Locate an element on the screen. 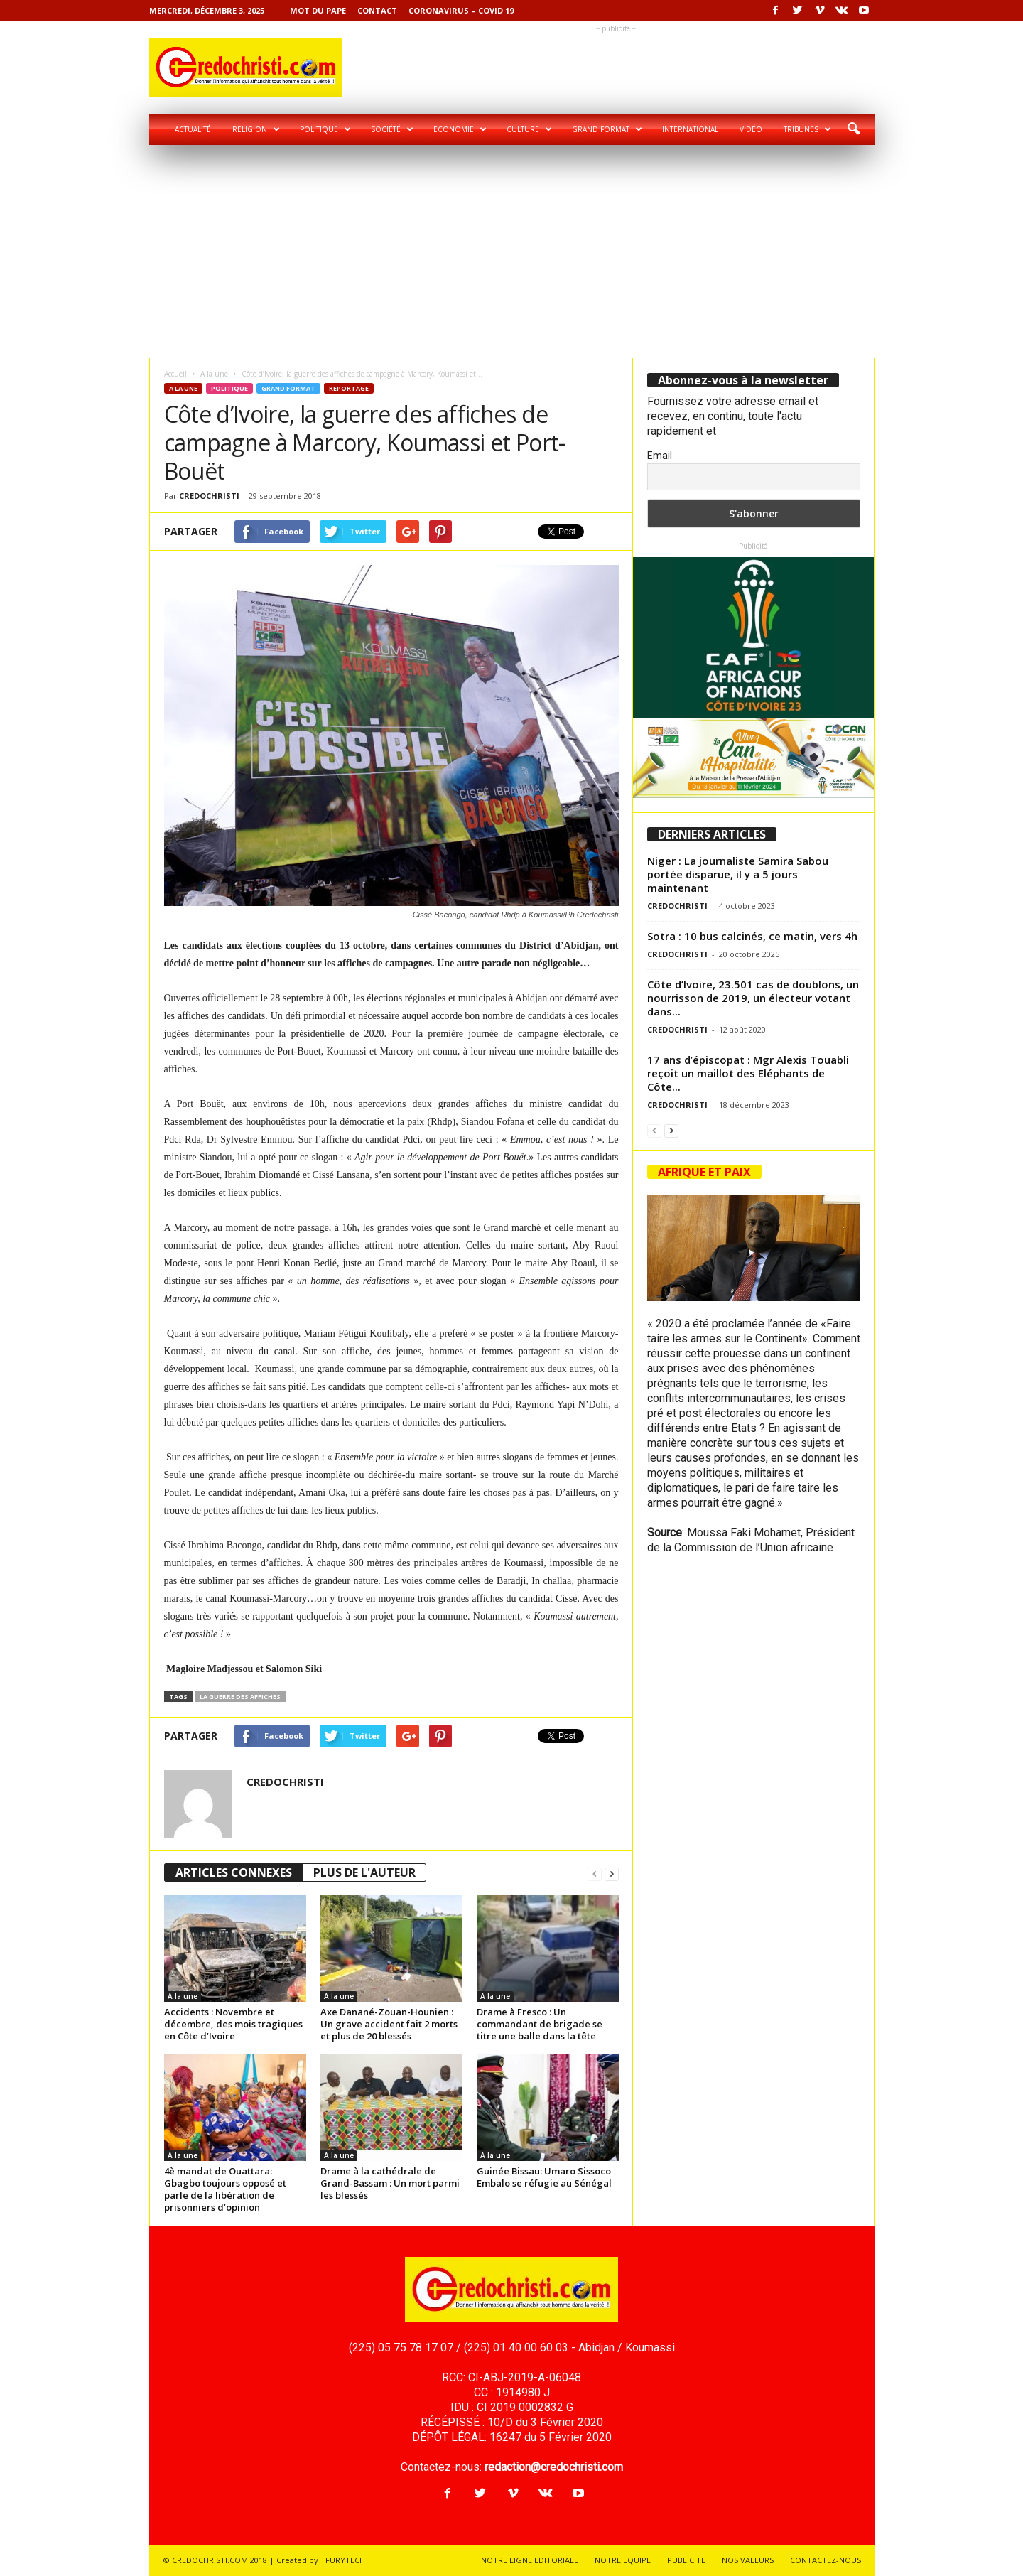  [button] is located at coordinates (853, 129).